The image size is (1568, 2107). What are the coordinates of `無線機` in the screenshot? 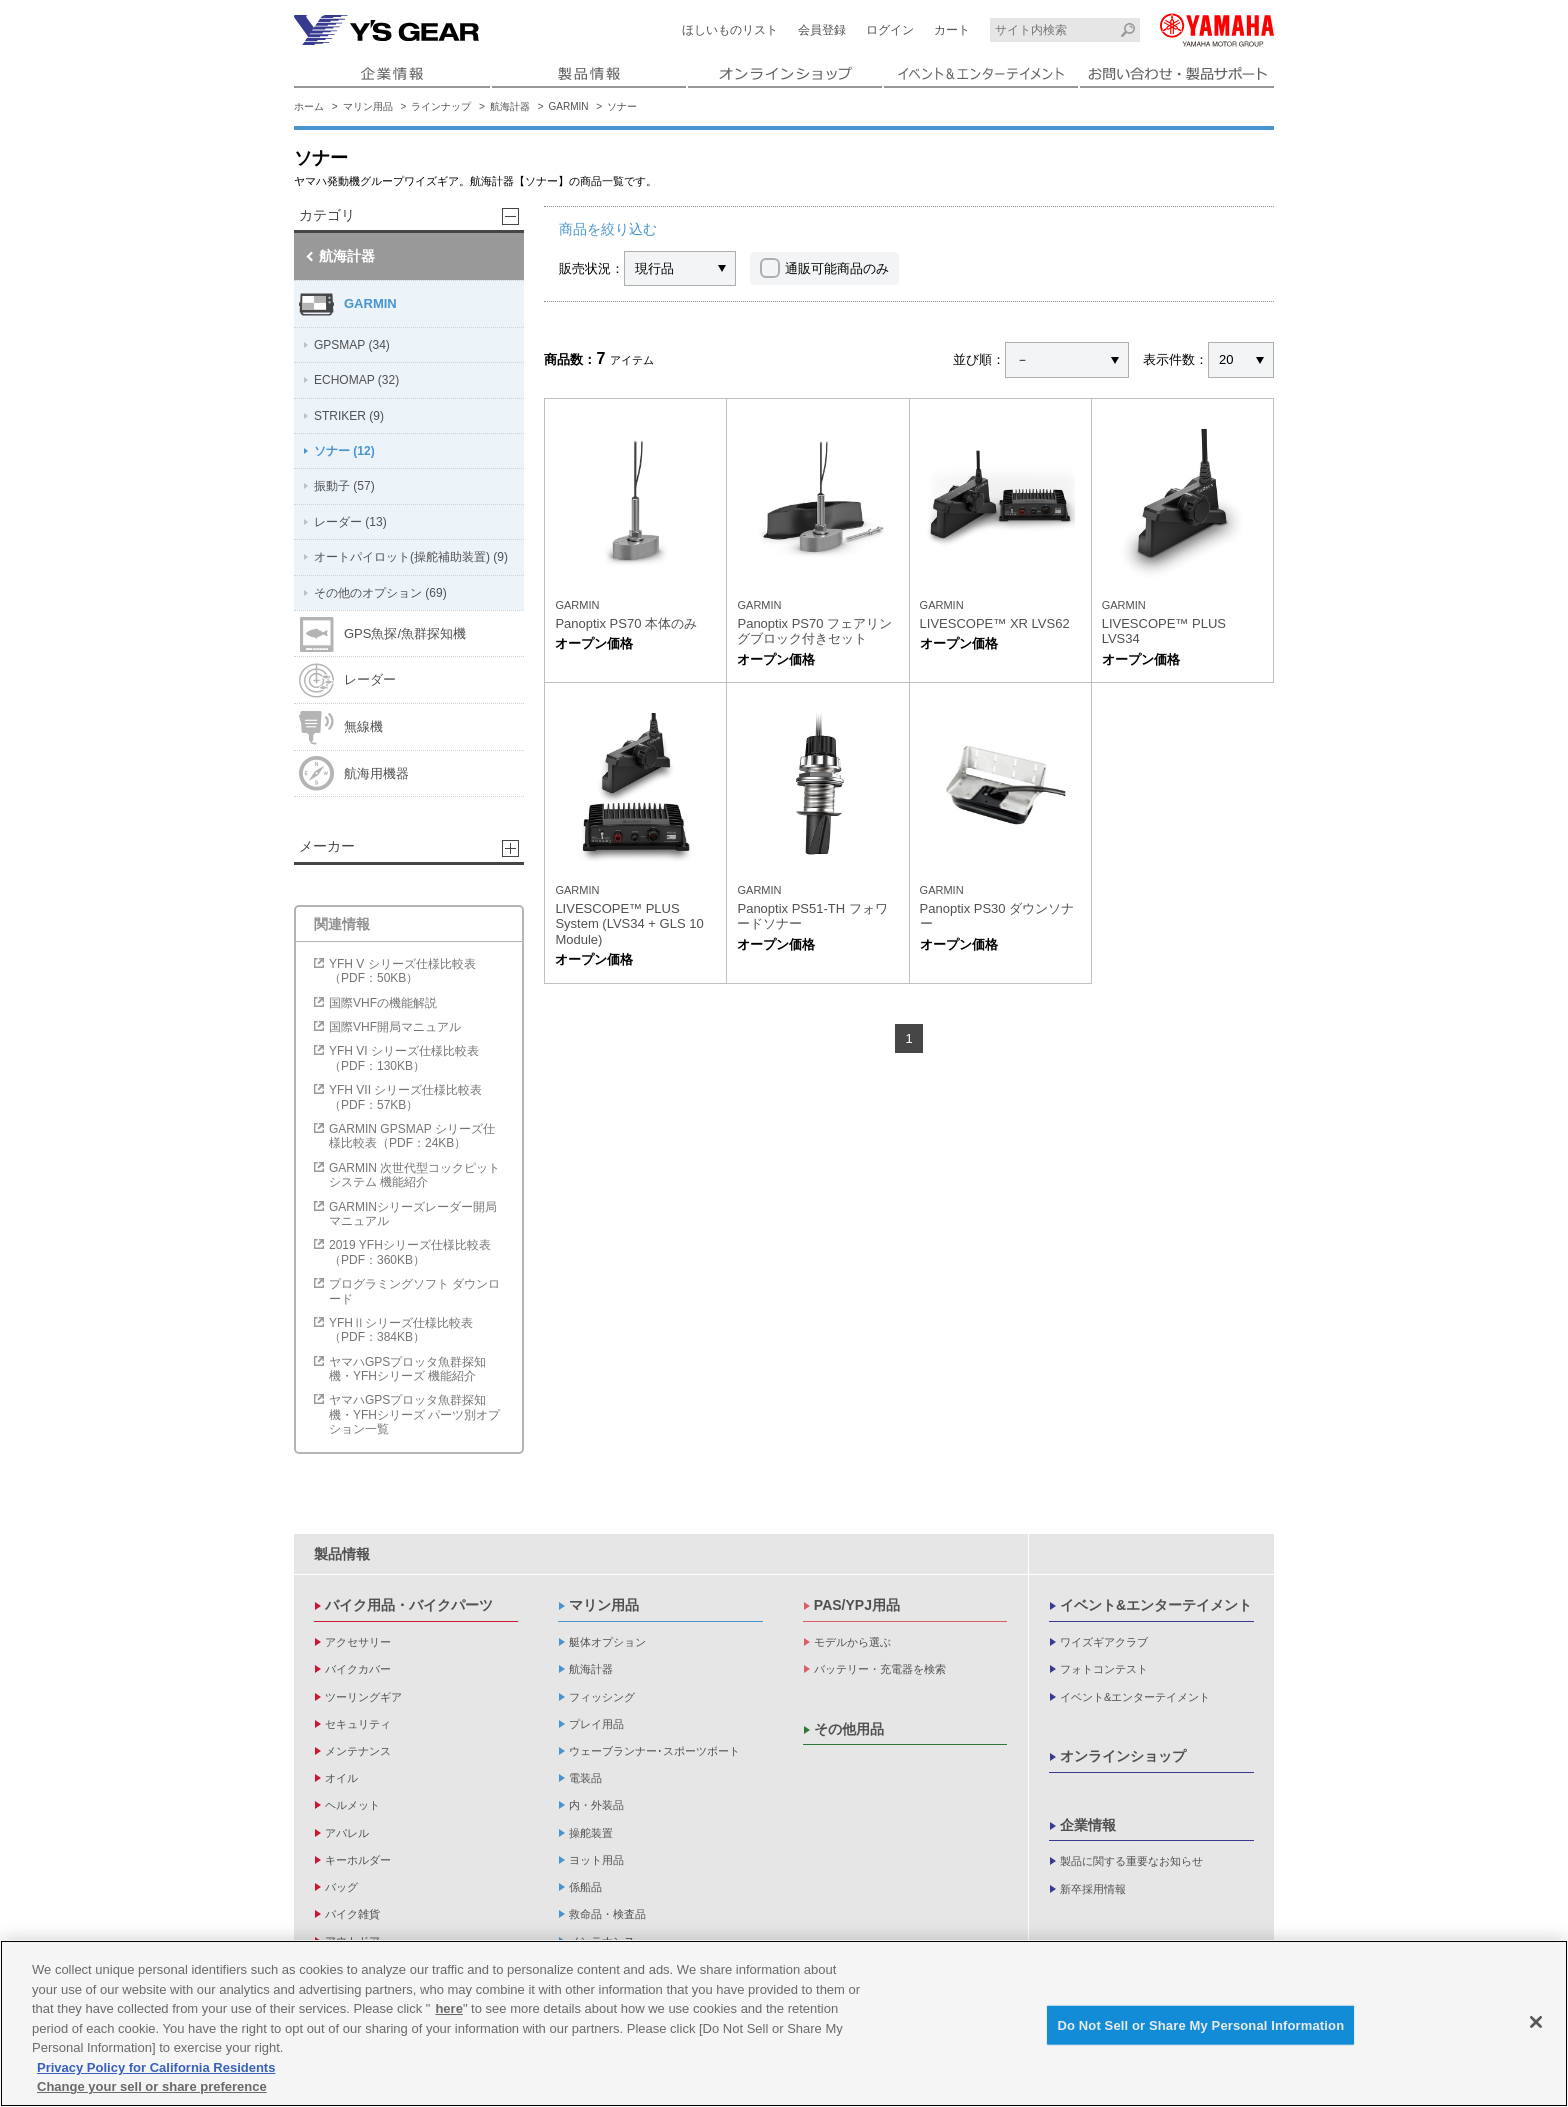 It's located at (341, 727).